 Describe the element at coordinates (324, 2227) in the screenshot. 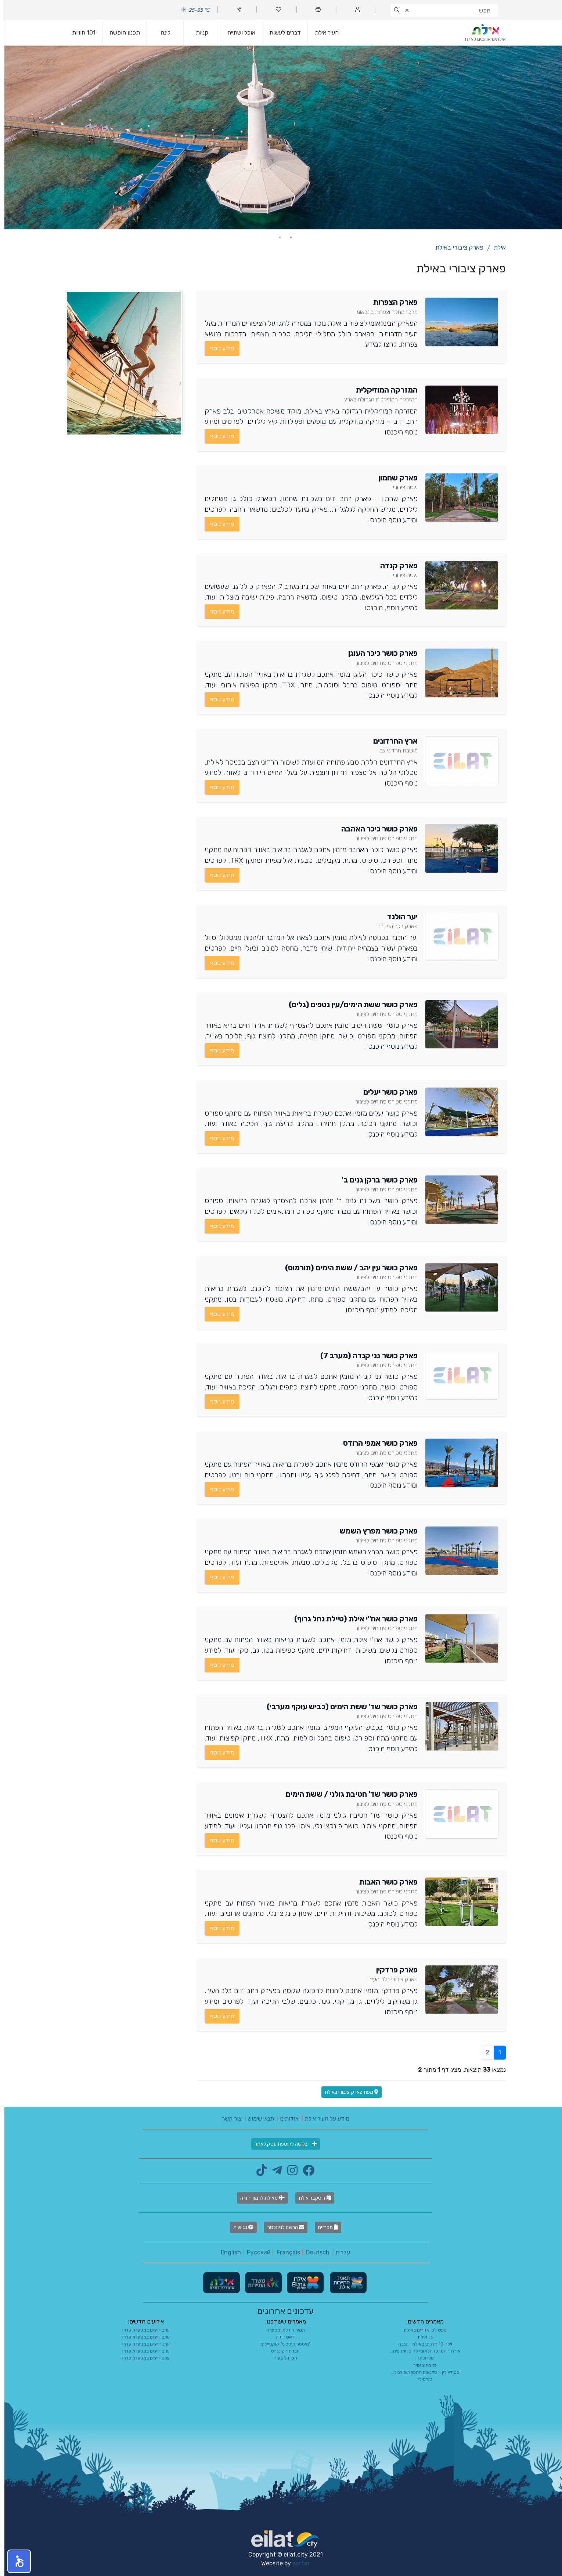

I see `מכרזים` at that location.